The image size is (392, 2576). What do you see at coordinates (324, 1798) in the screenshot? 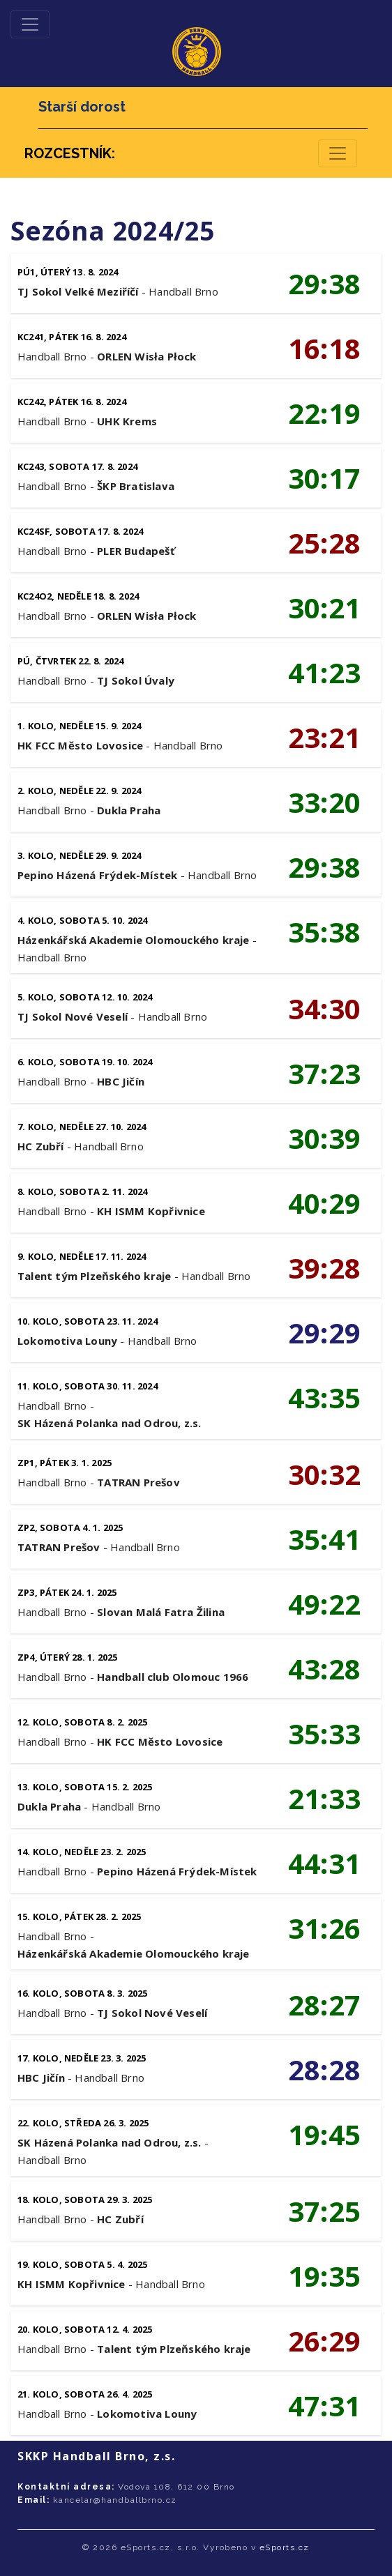
I see `21:33` at bounding box center [324, 1798].